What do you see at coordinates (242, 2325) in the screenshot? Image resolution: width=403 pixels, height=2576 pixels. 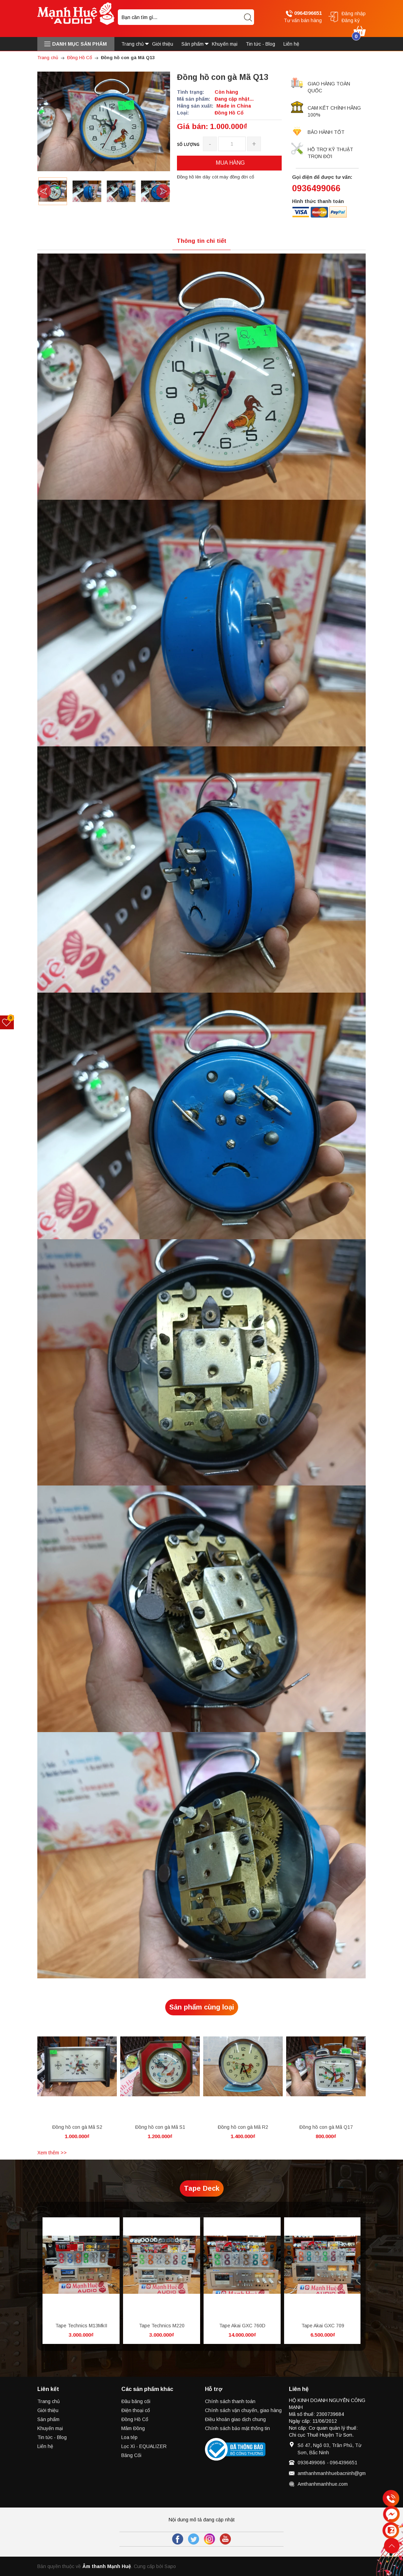 I see `Tape Akai GXC 760D` at bounding box center [242, 2325].